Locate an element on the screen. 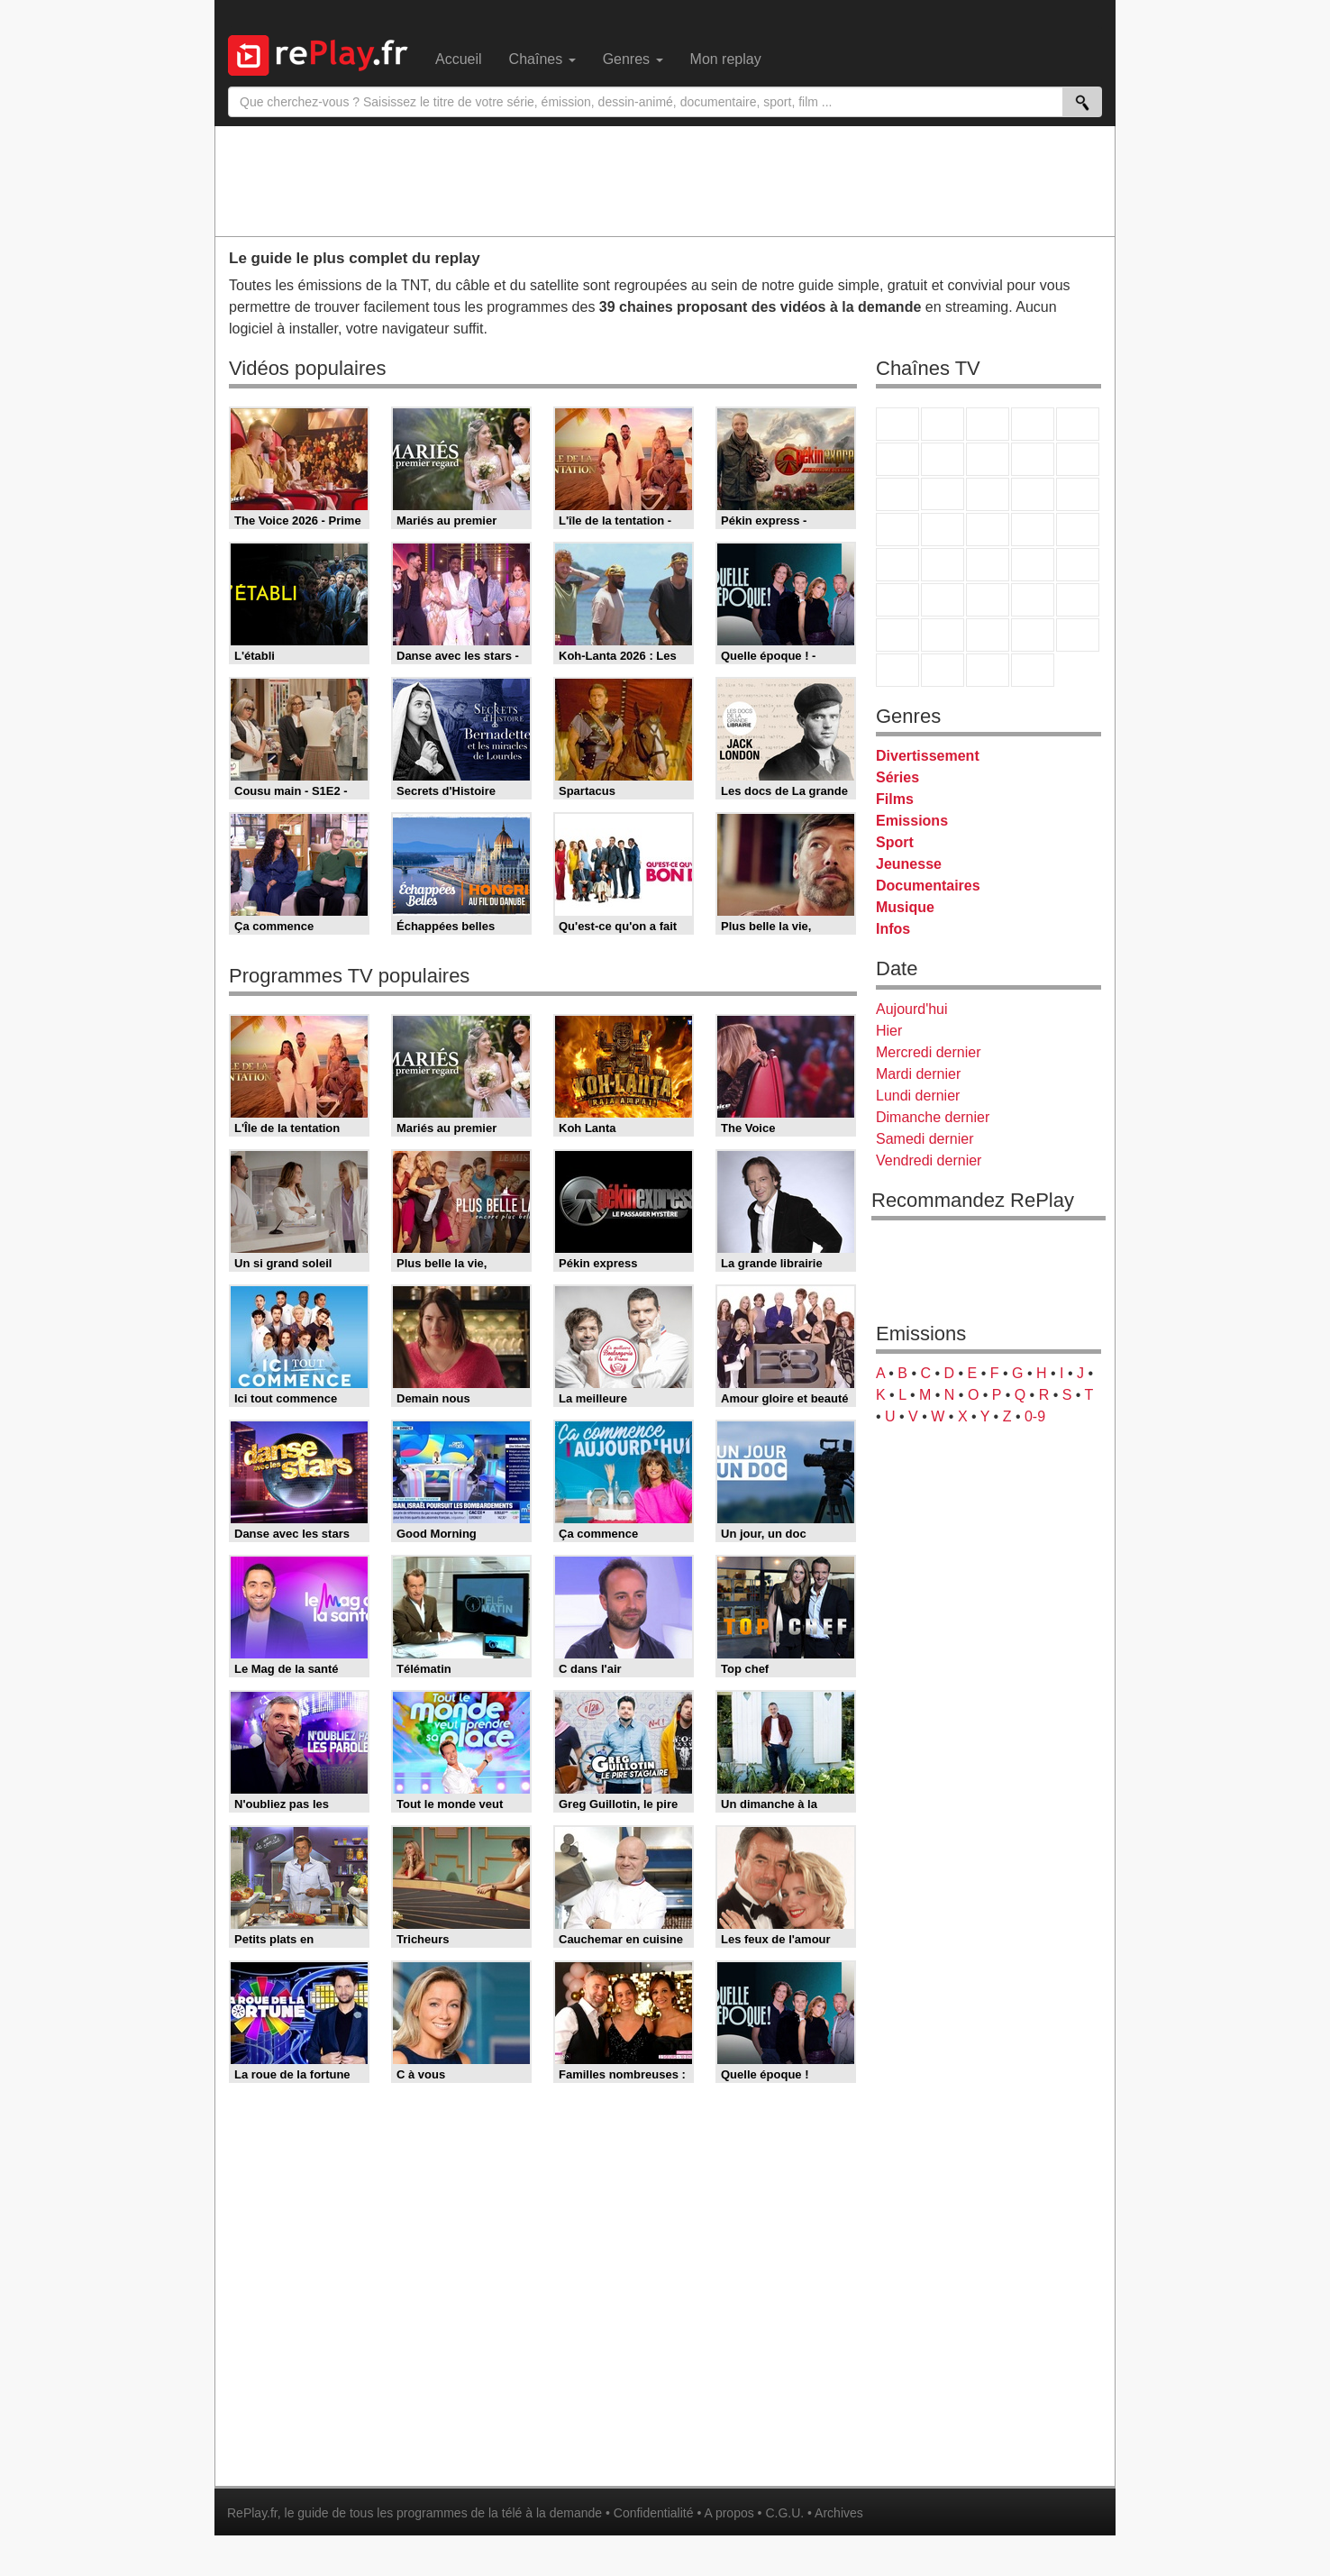 The image size is (1330, 2576). beIN Sport is located at coordinates (987, 600).